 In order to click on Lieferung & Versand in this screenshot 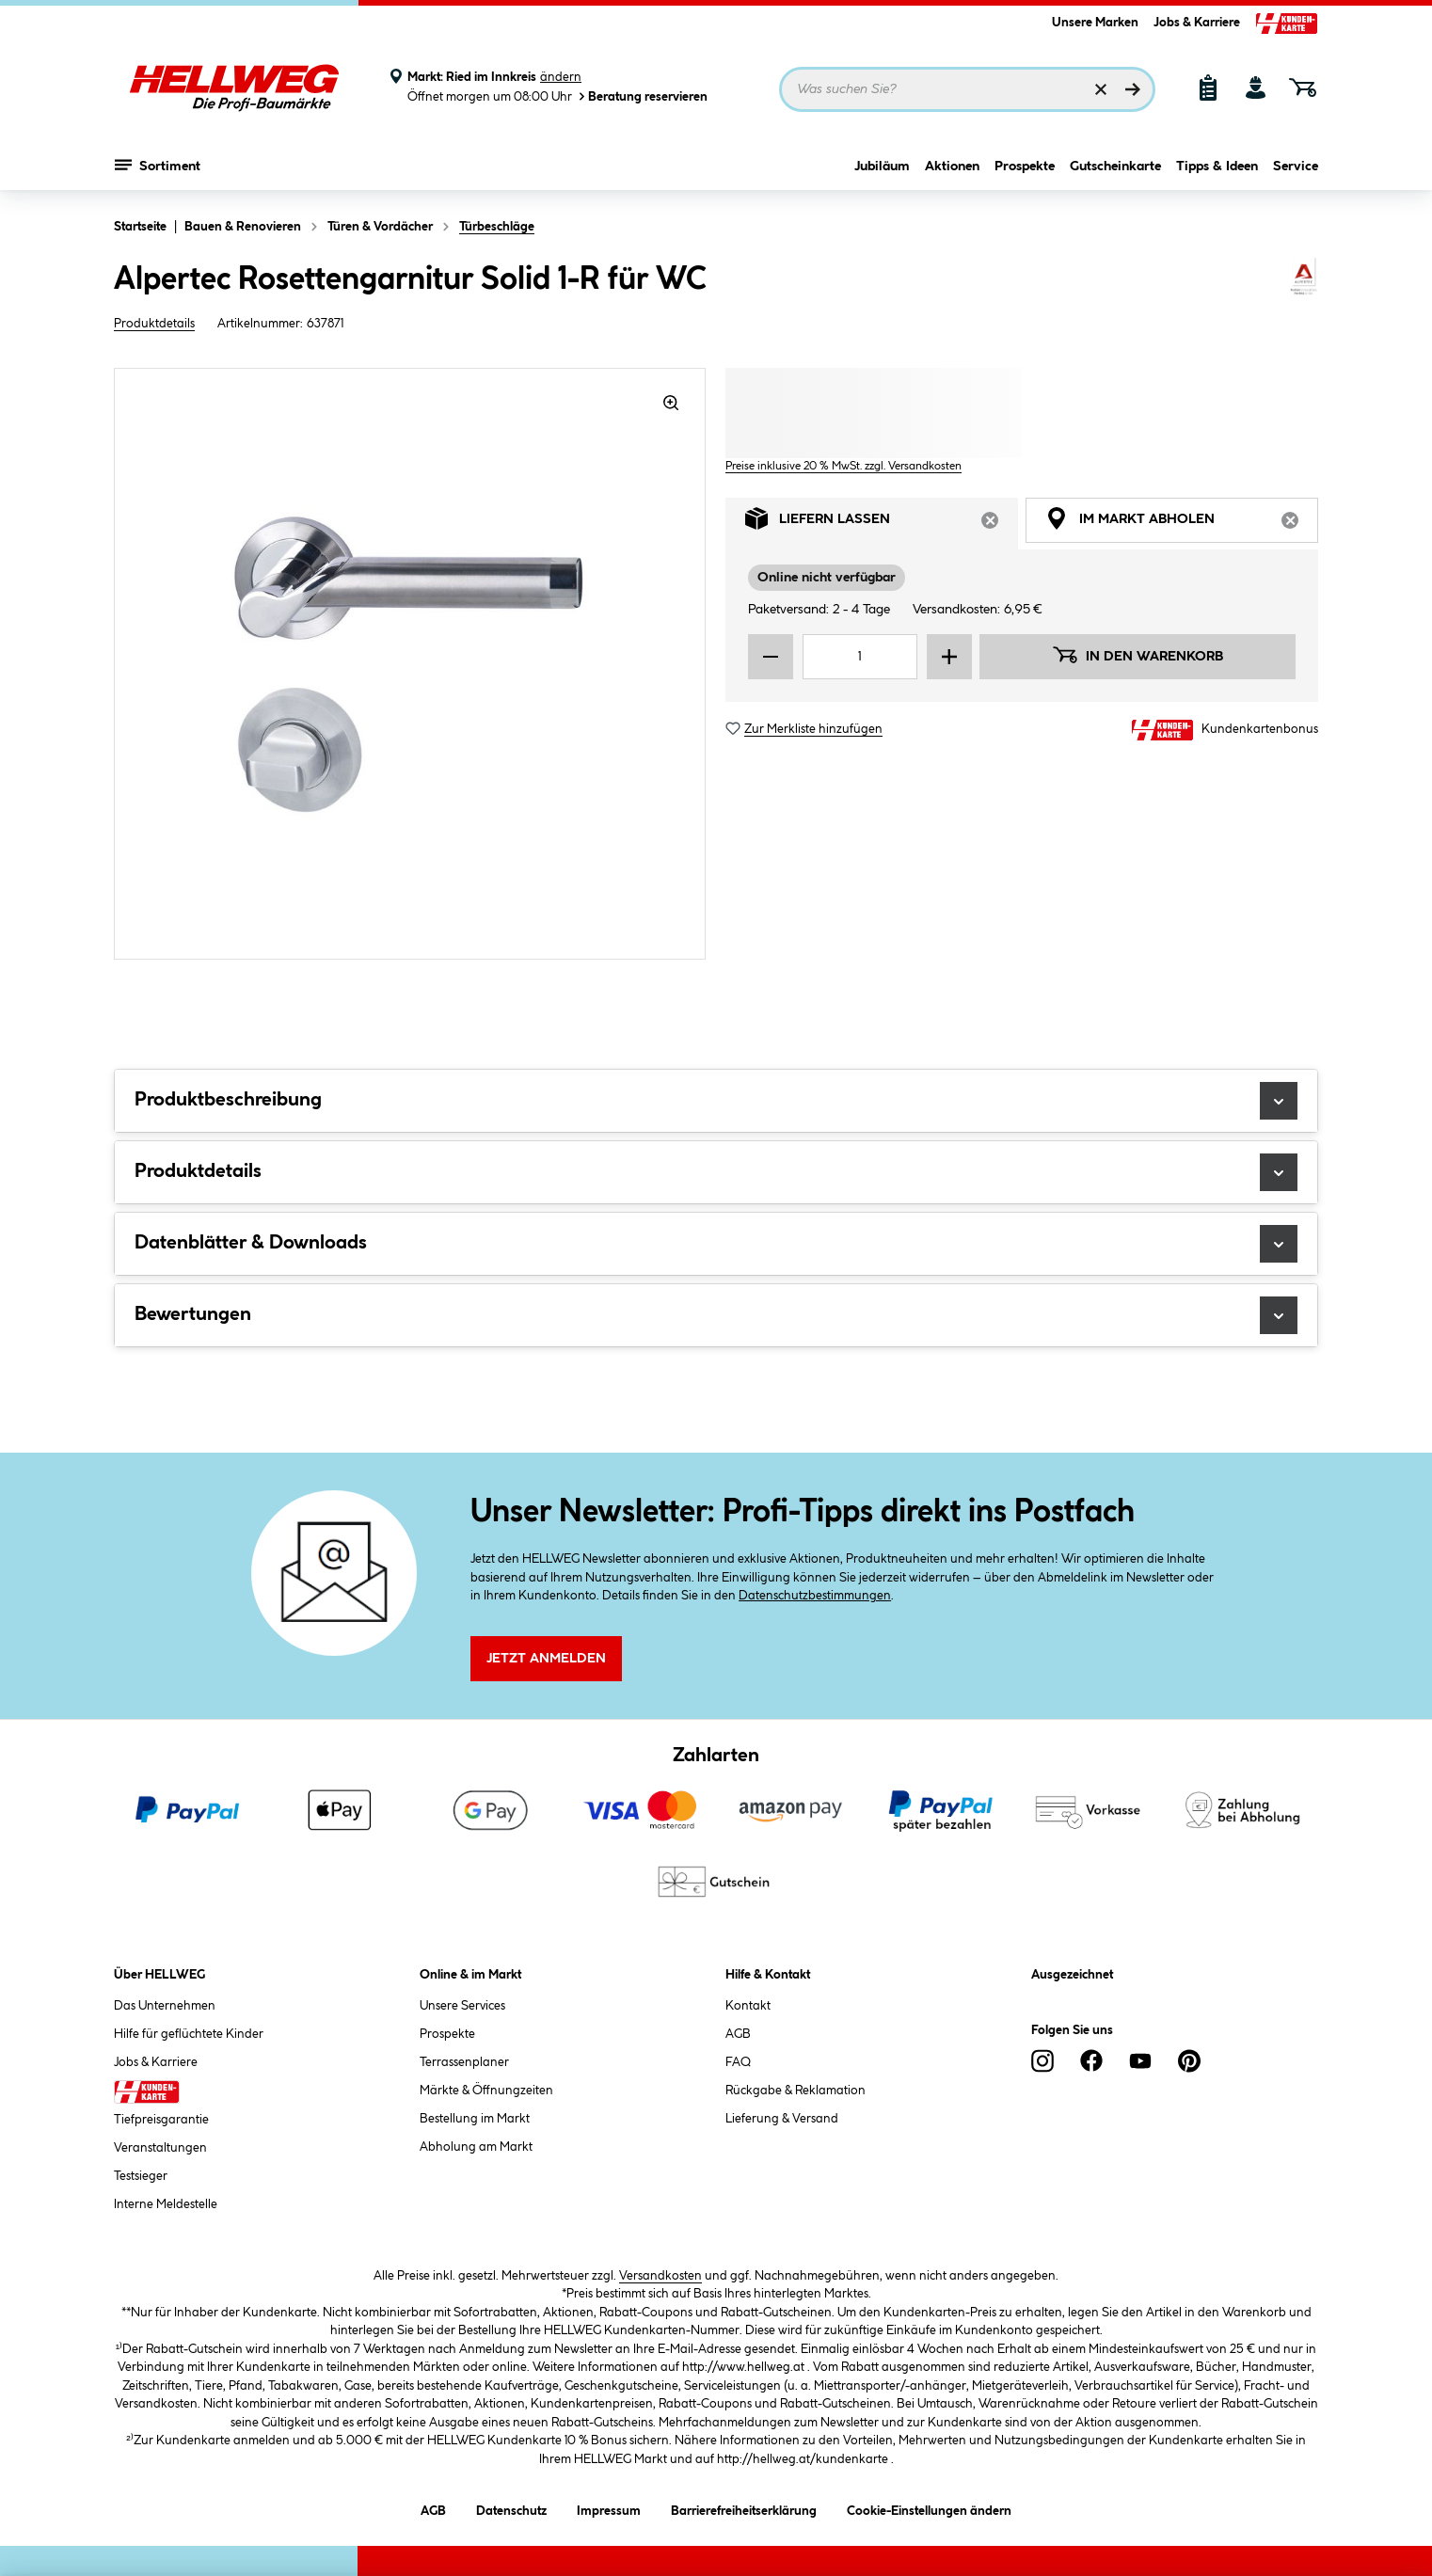, I will do `click(781, 2118)`.